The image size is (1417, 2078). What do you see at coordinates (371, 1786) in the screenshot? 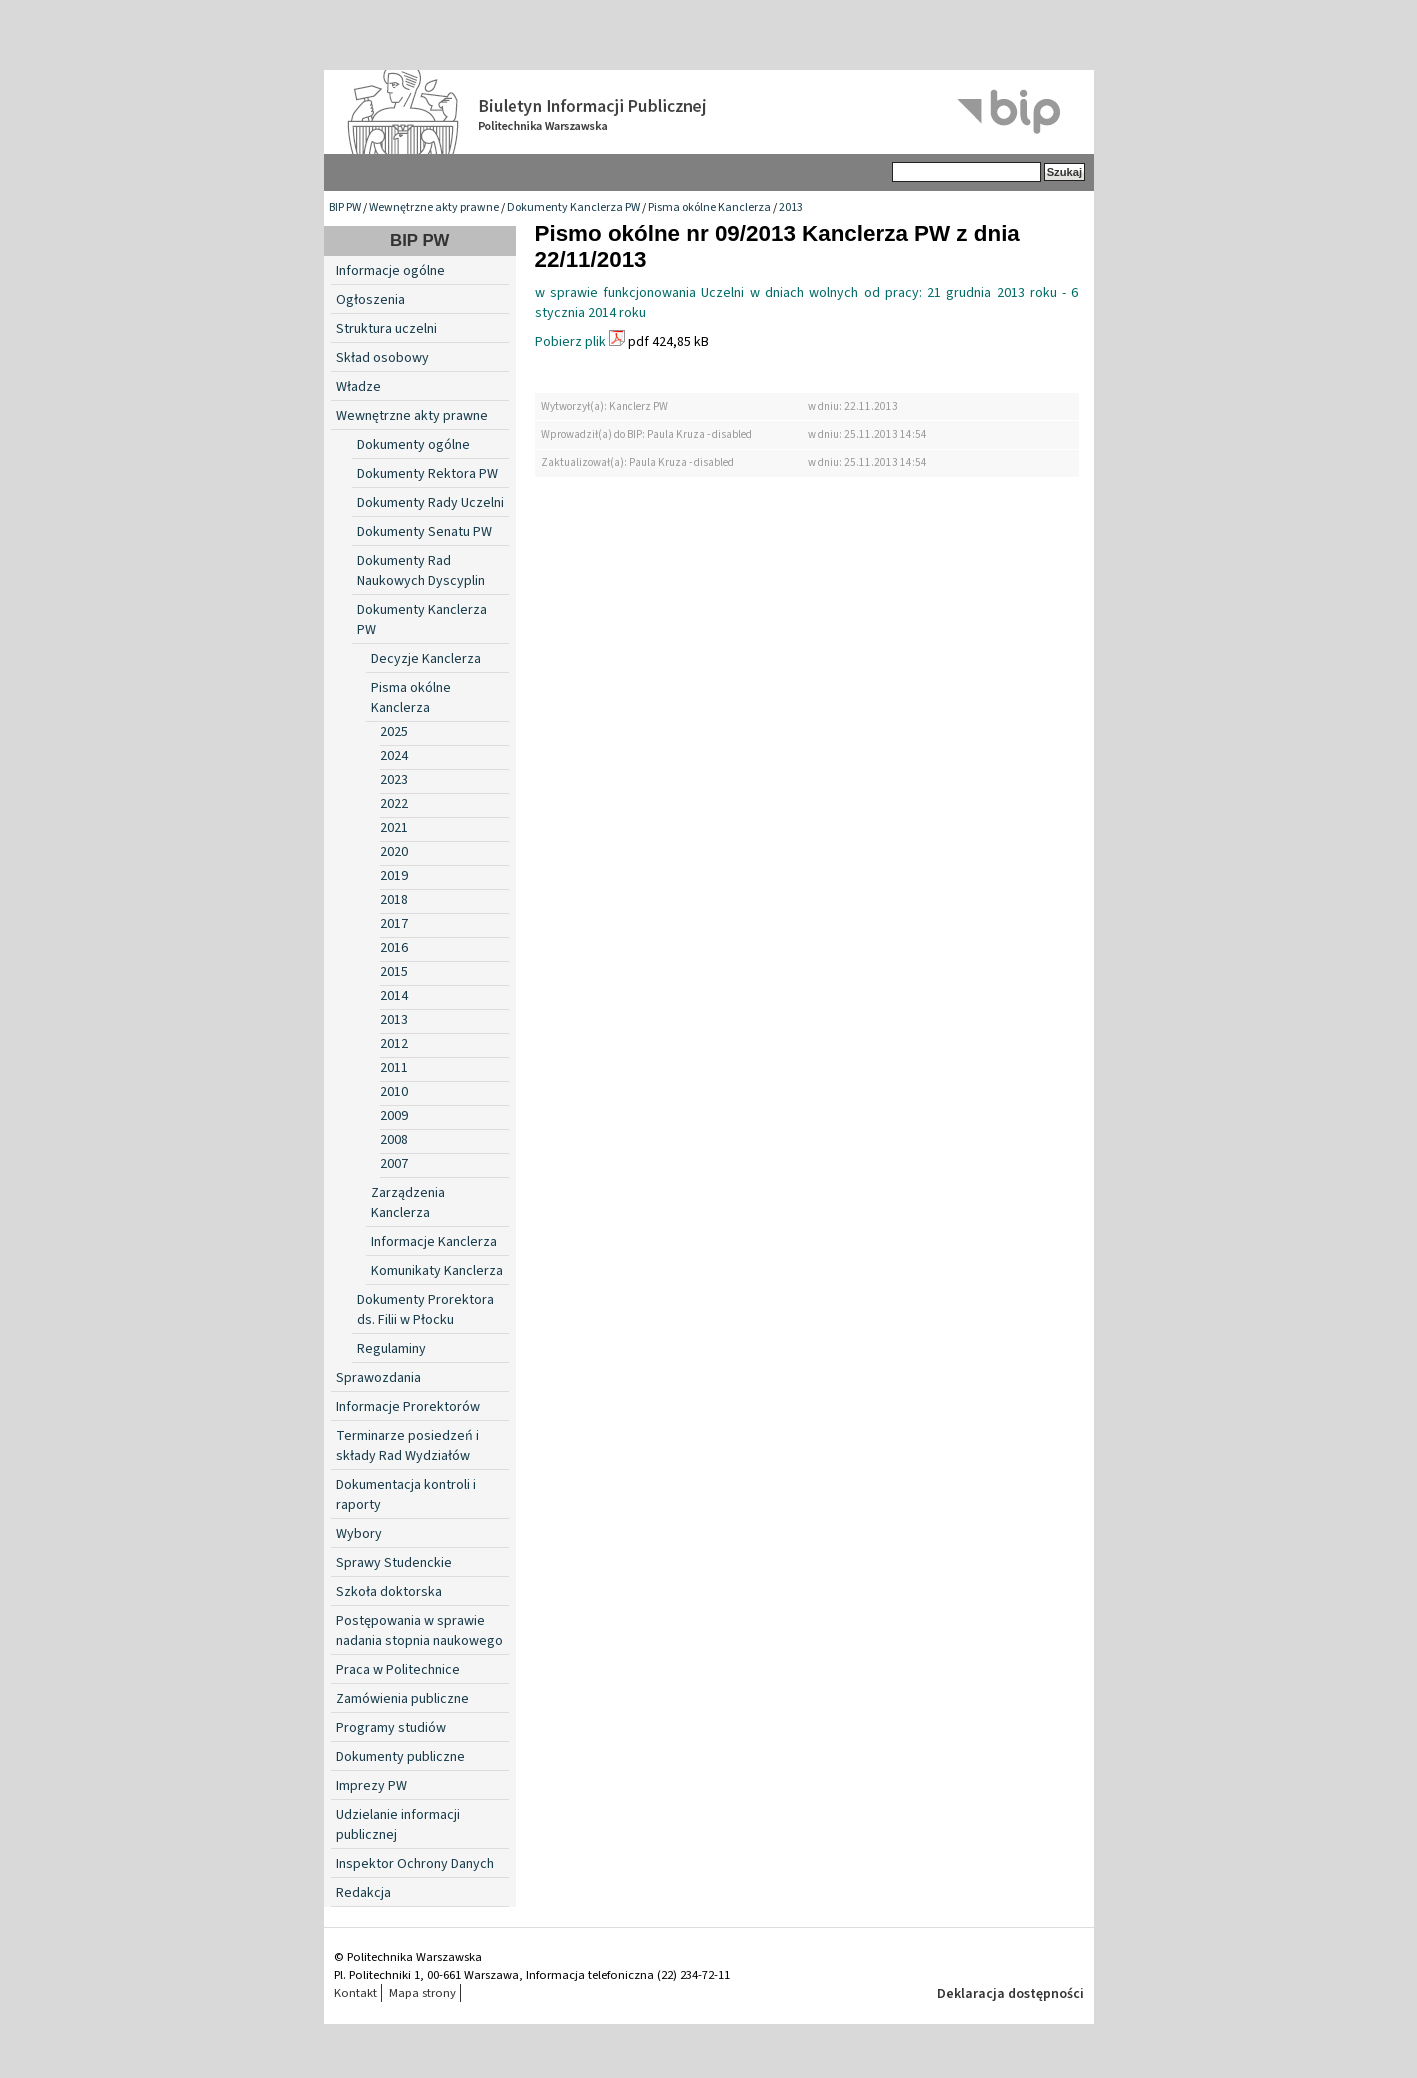
I see `Imprezy PW` at bounding box center [371, 1786].